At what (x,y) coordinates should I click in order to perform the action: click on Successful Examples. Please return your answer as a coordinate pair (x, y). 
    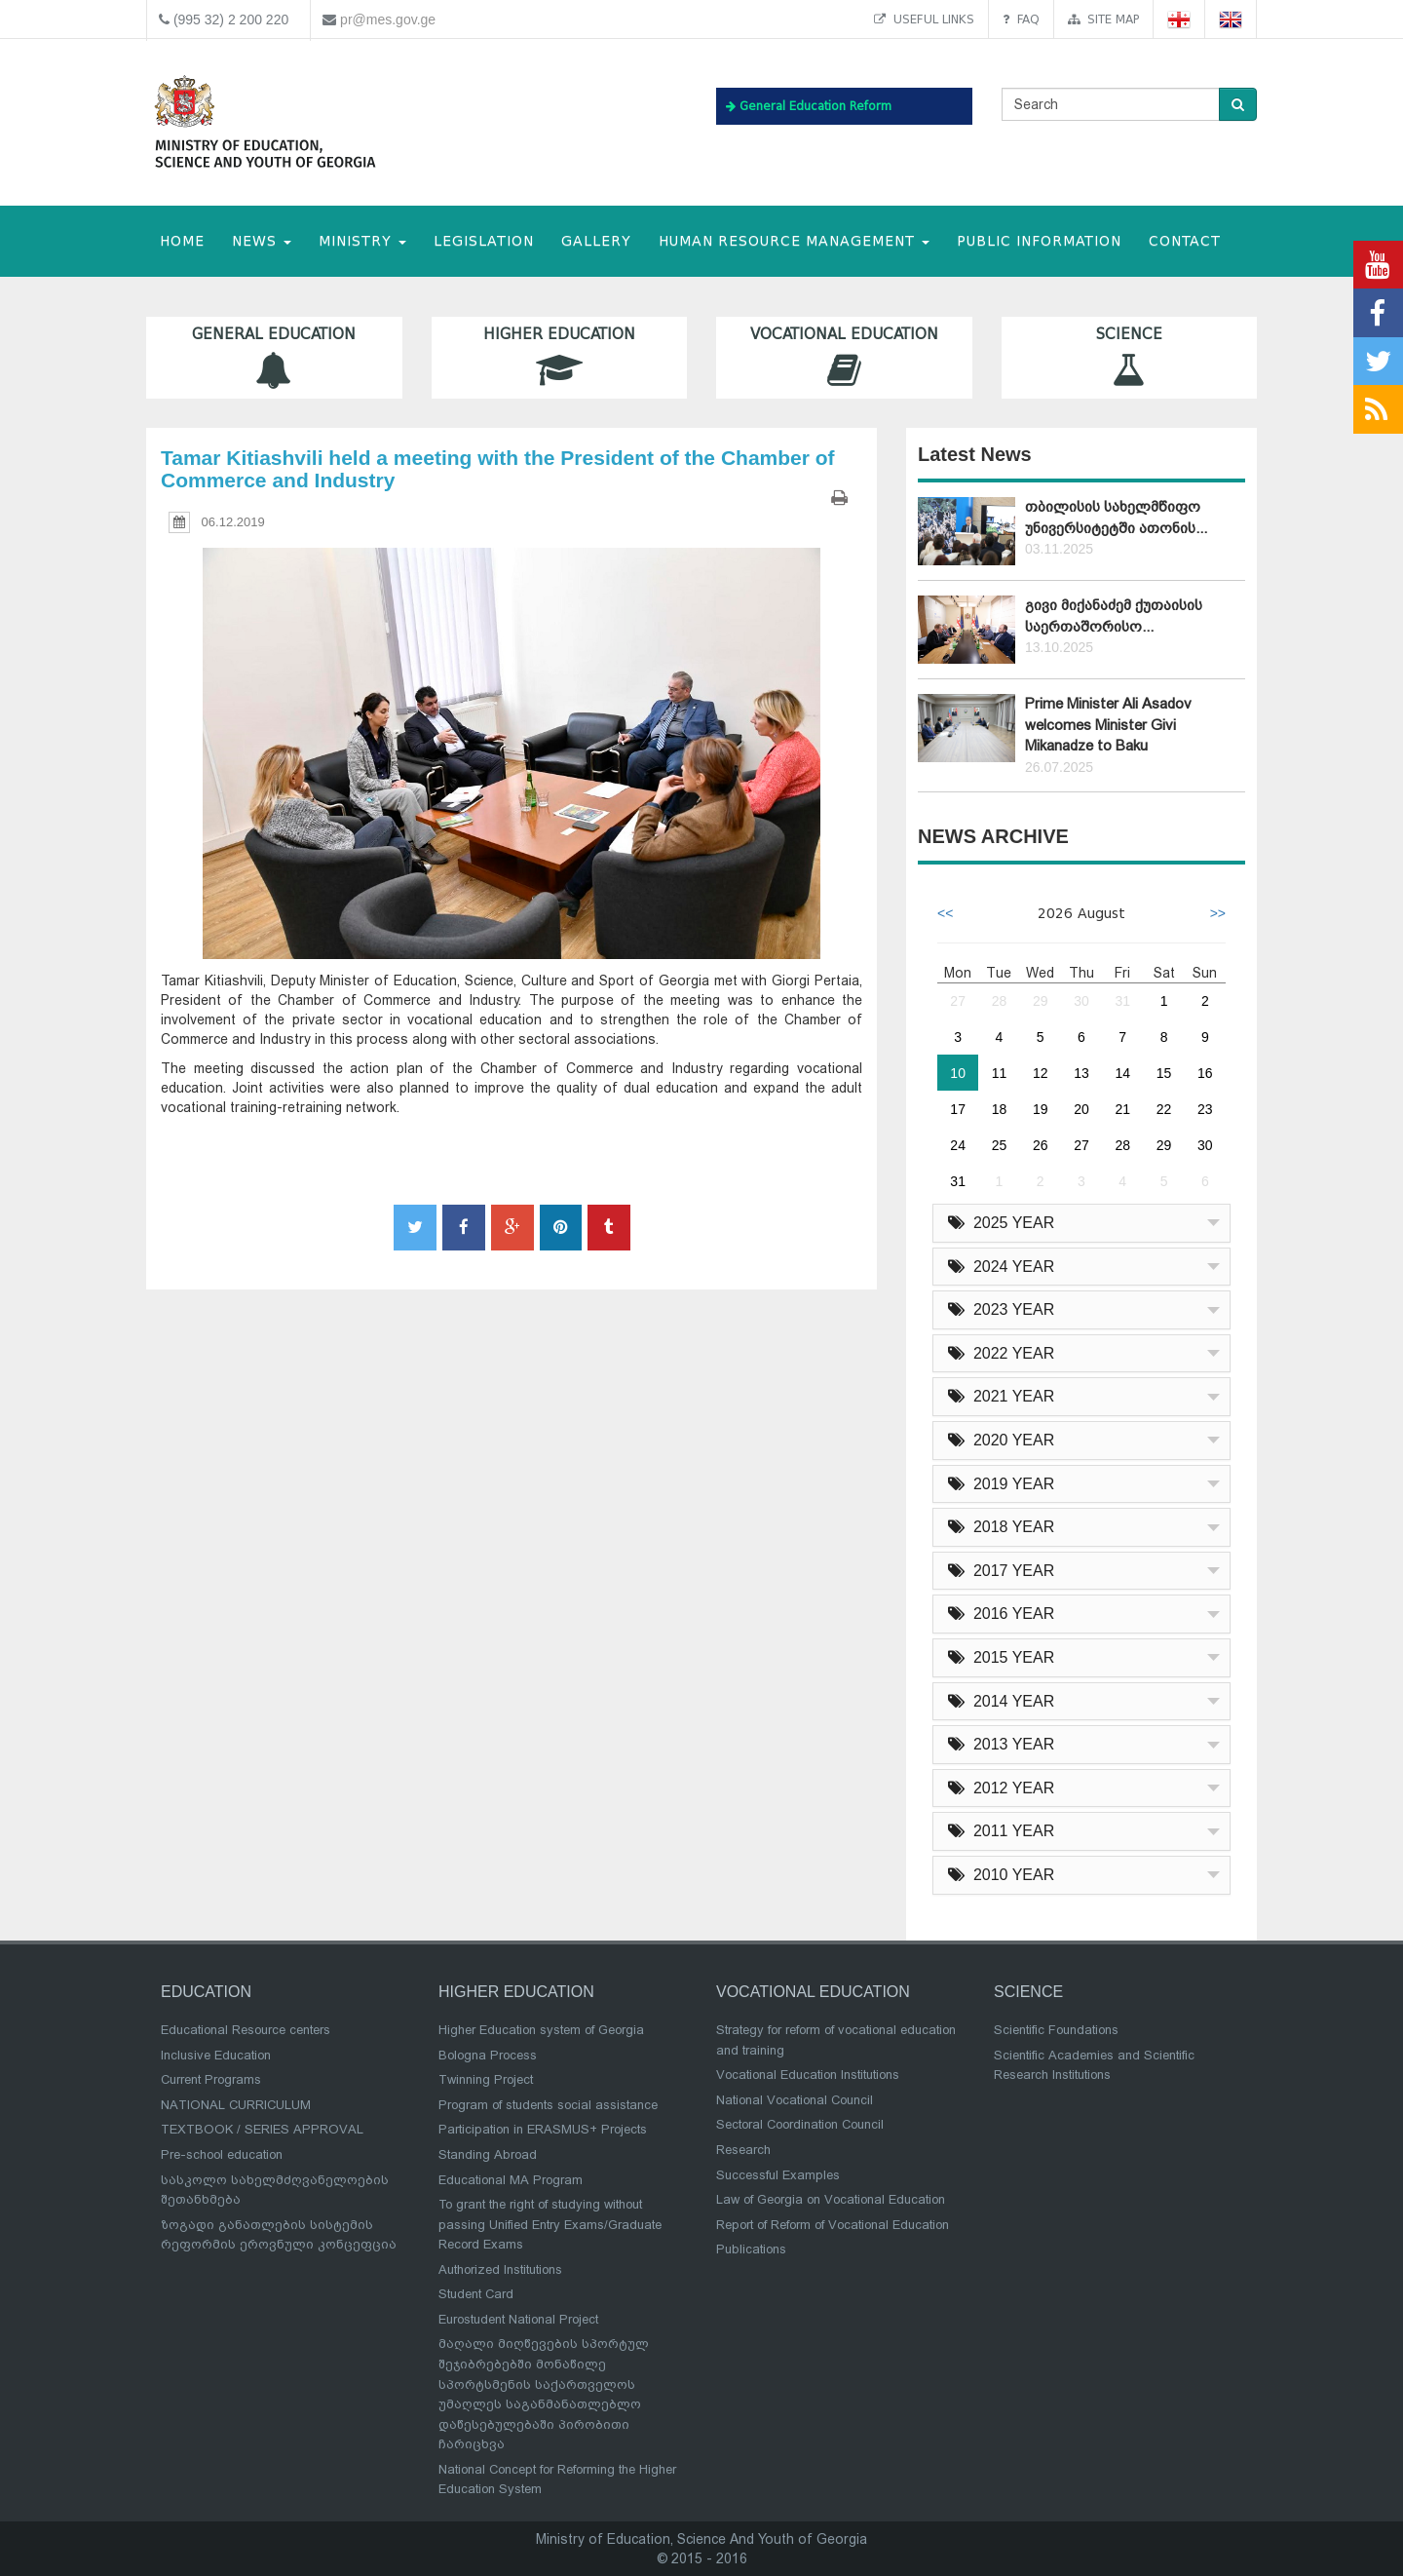
    Looking at the image, I should click on (778, 2175).